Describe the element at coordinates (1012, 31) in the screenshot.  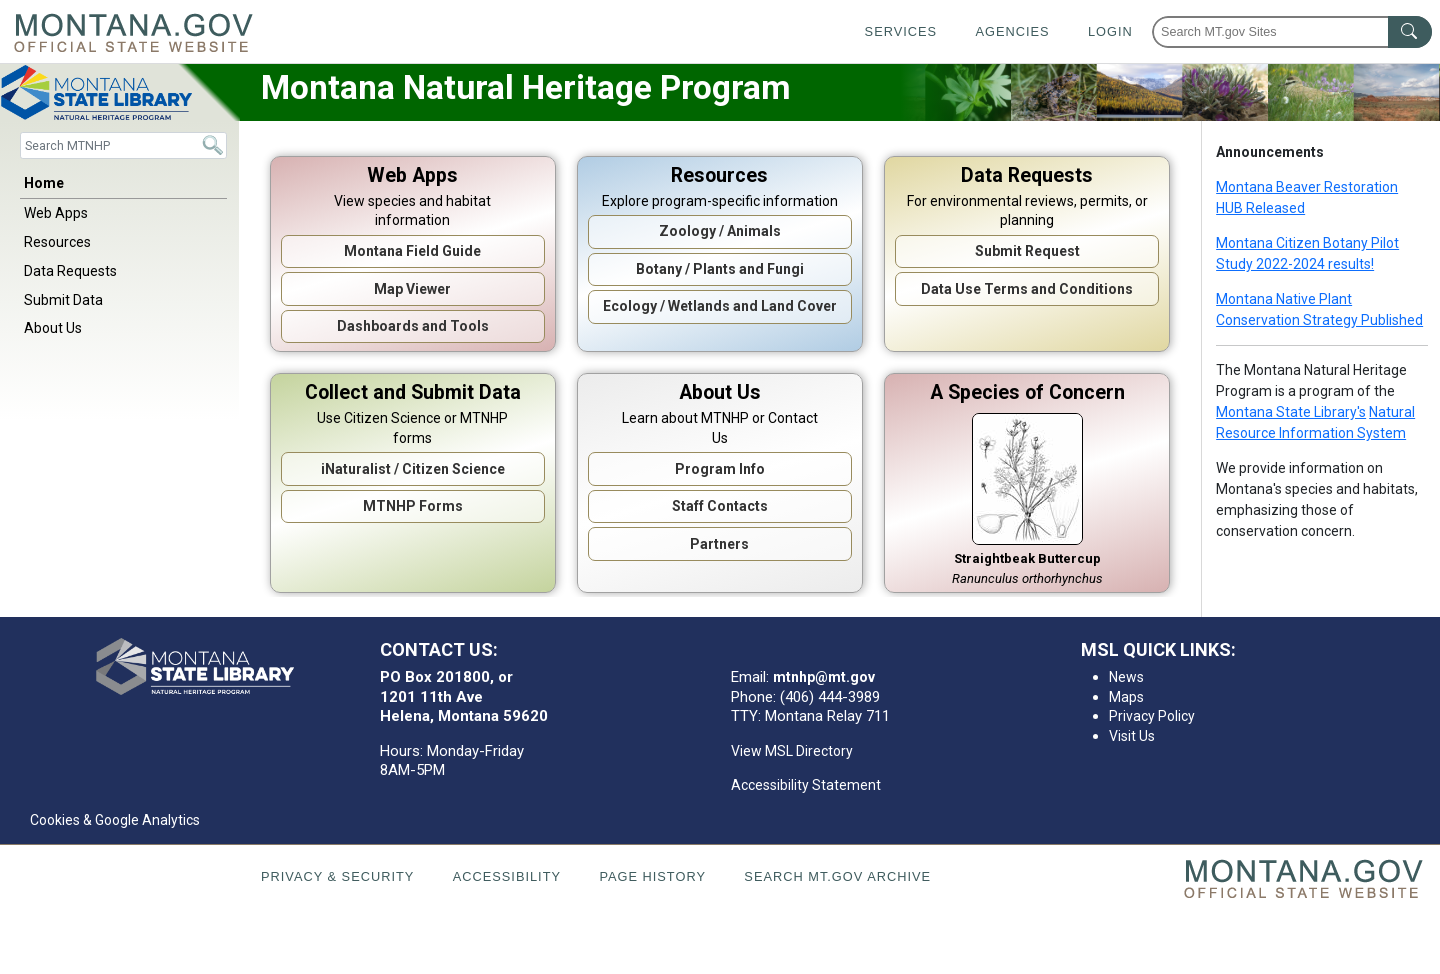
I see `Agencies` at that location.